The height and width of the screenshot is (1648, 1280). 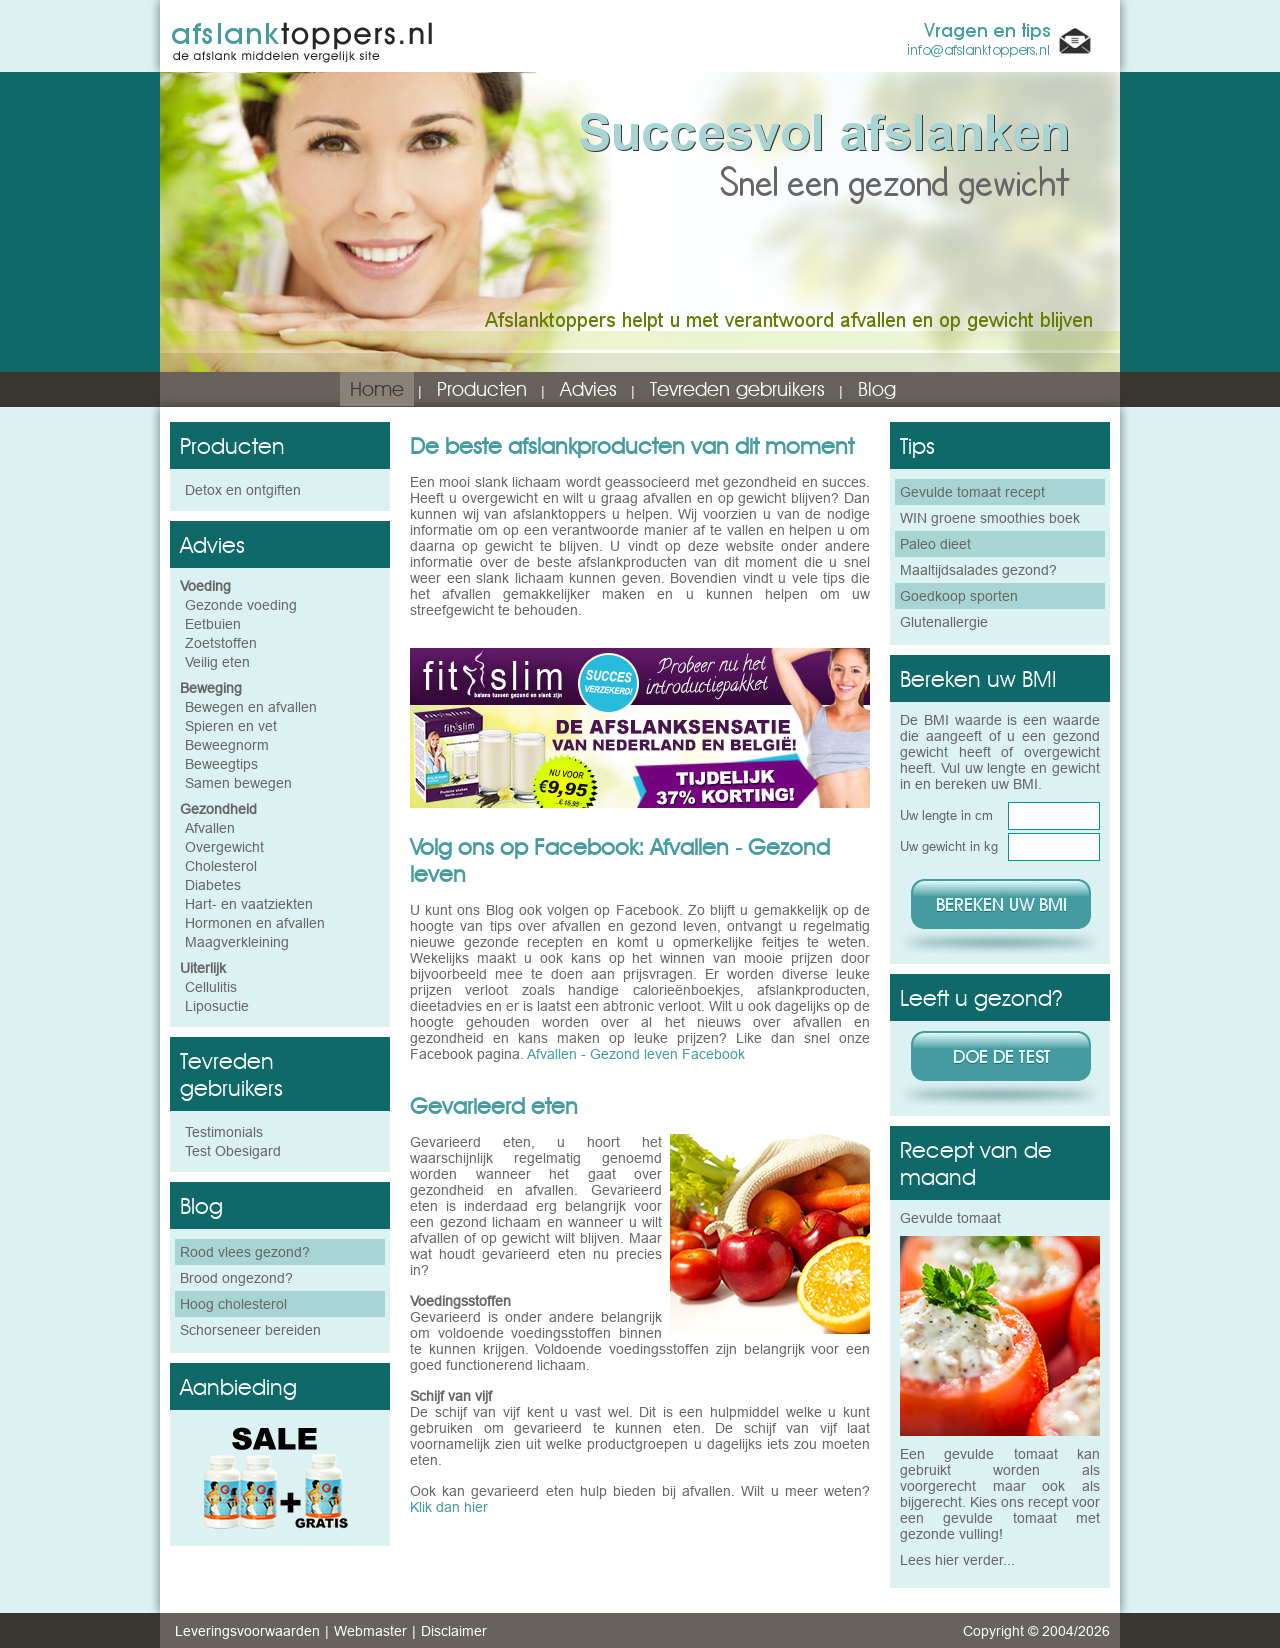 I want to click on Eetbuien, so click(x=213, y=624).